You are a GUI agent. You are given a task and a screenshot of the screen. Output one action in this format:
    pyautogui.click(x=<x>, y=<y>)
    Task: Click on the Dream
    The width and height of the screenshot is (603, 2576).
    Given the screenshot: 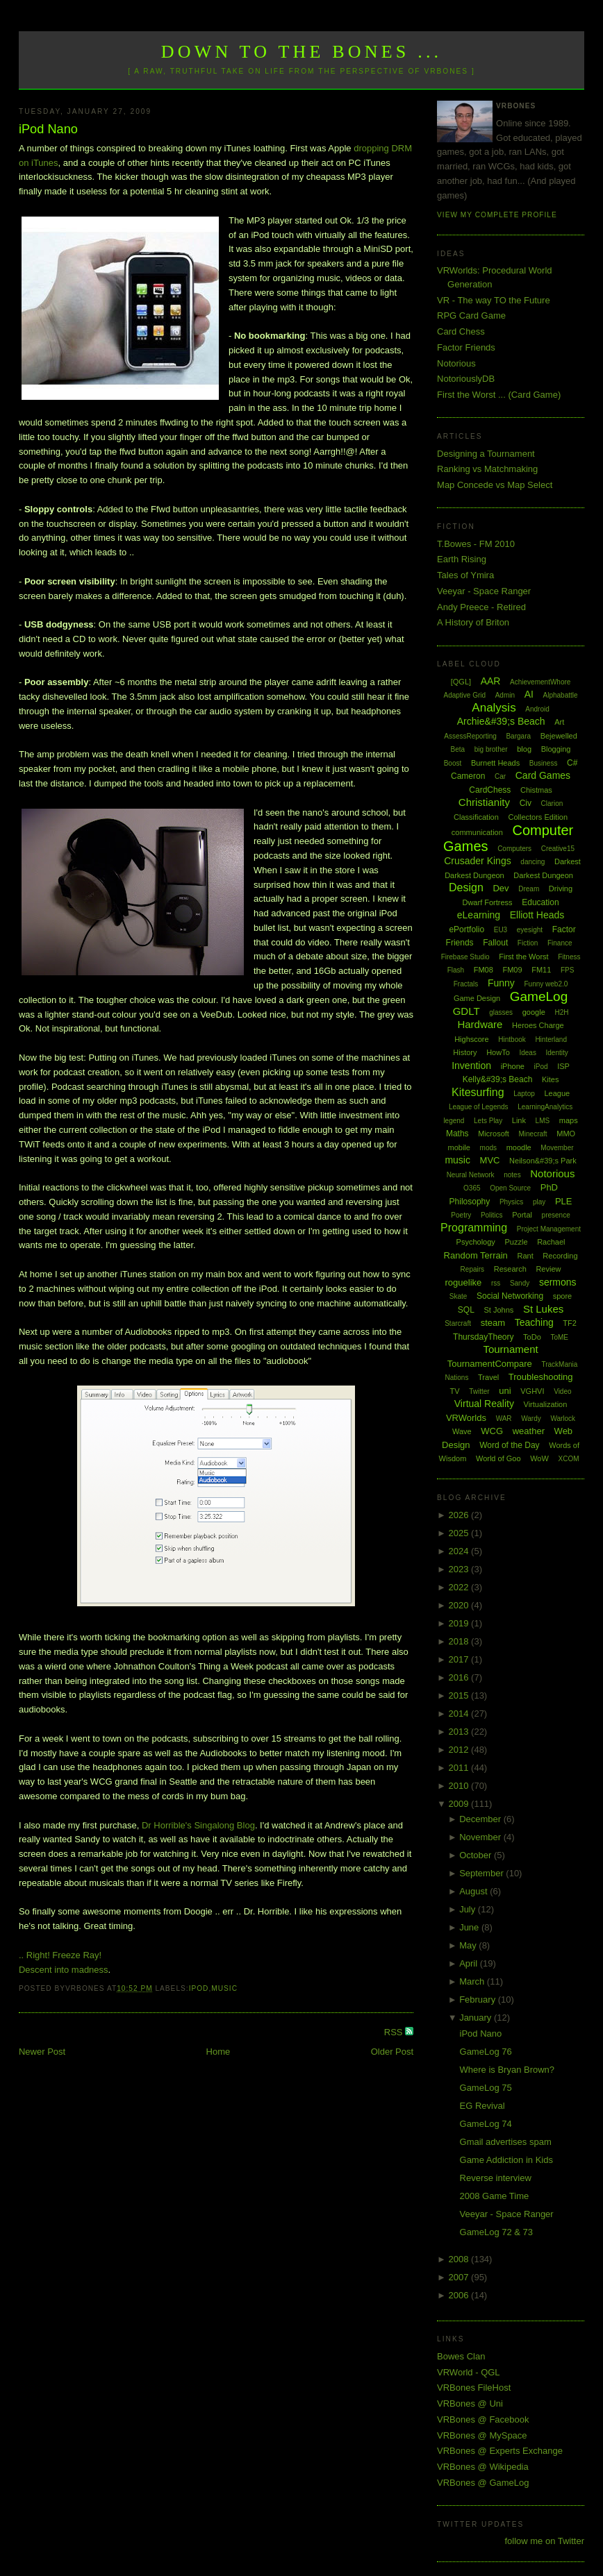 What is the action you would take?
    pyautogui.click(x=528, y=889)
    